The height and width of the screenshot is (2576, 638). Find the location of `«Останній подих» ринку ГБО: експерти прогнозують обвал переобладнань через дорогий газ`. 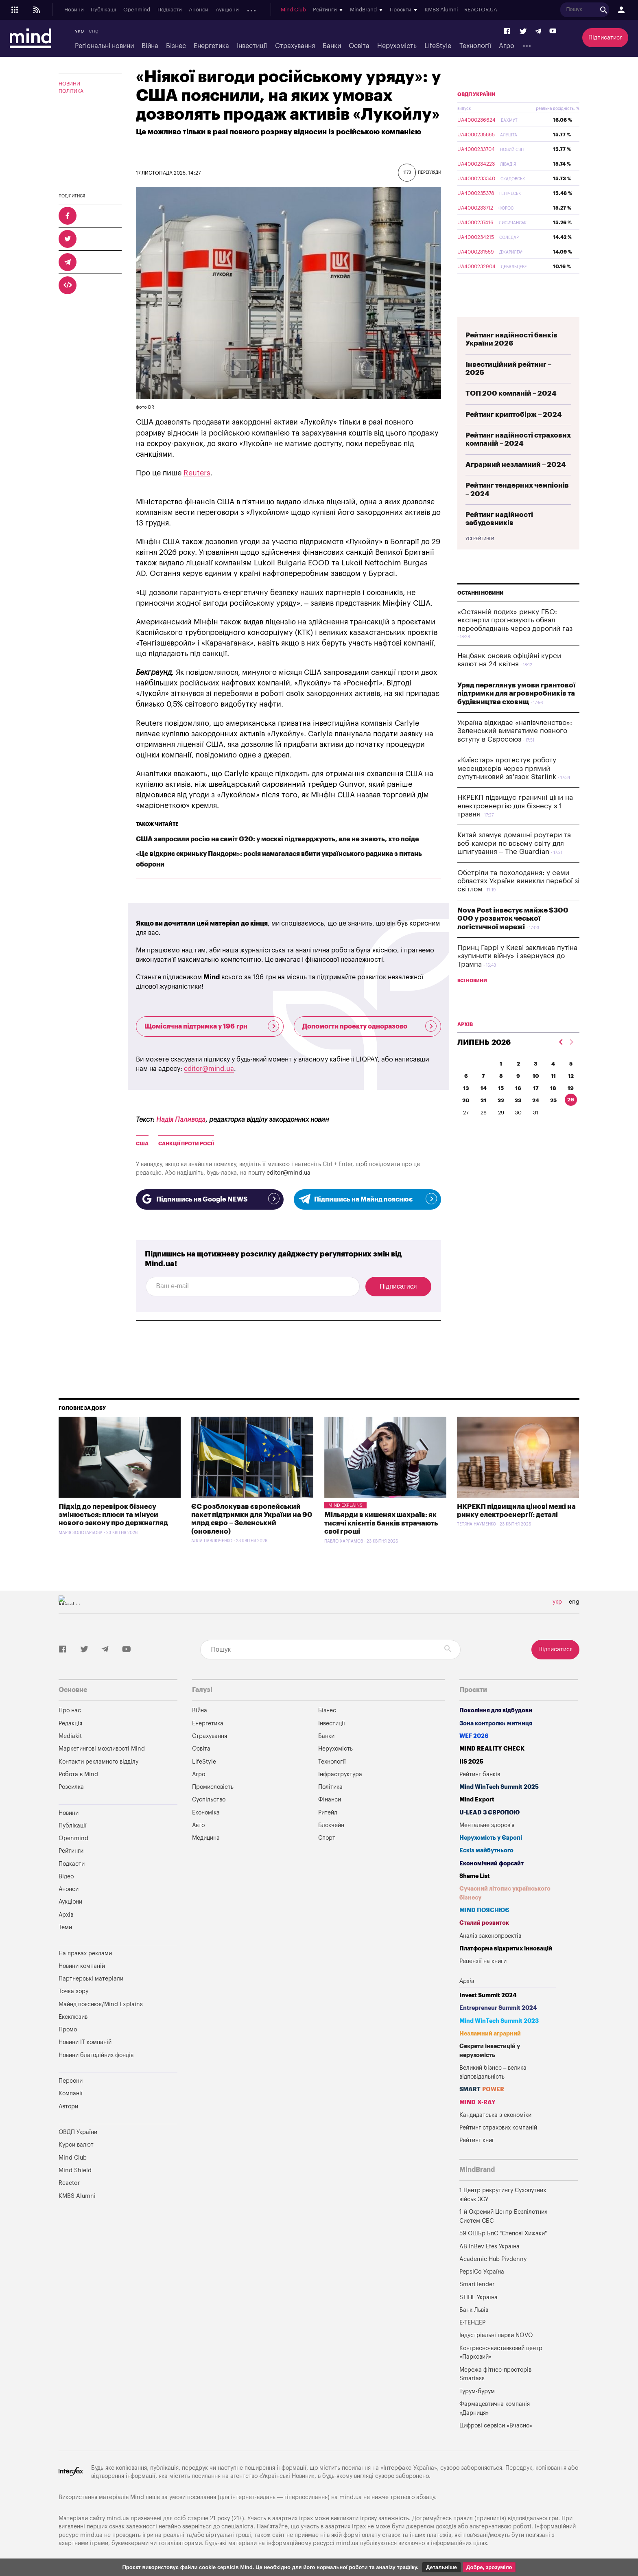

«Останній подих» ринку ГБО: експерти прогнозують обвал переобладнань через дорогий газ is located at coordinates (514, 639).